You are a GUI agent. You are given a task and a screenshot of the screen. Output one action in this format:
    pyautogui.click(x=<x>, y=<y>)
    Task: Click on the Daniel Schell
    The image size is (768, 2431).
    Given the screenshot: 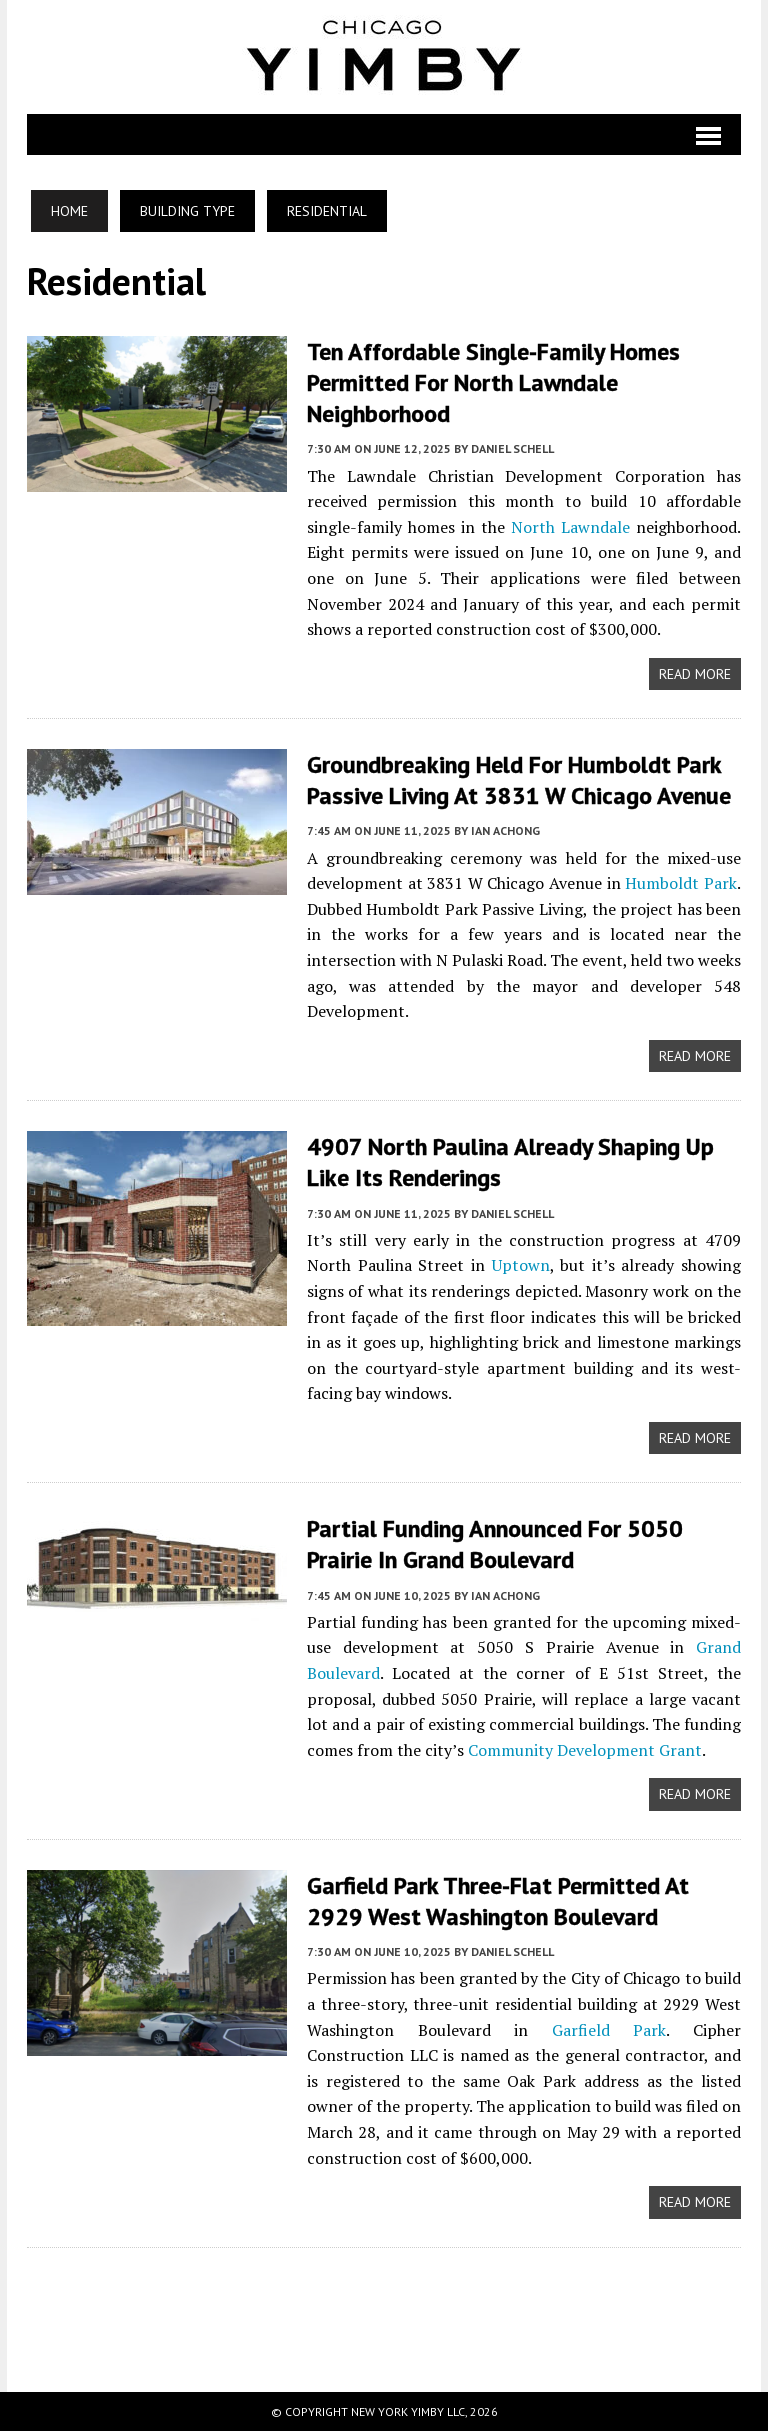 What is the action you would take?
    pyautogui.click(x=512, y=448)
    